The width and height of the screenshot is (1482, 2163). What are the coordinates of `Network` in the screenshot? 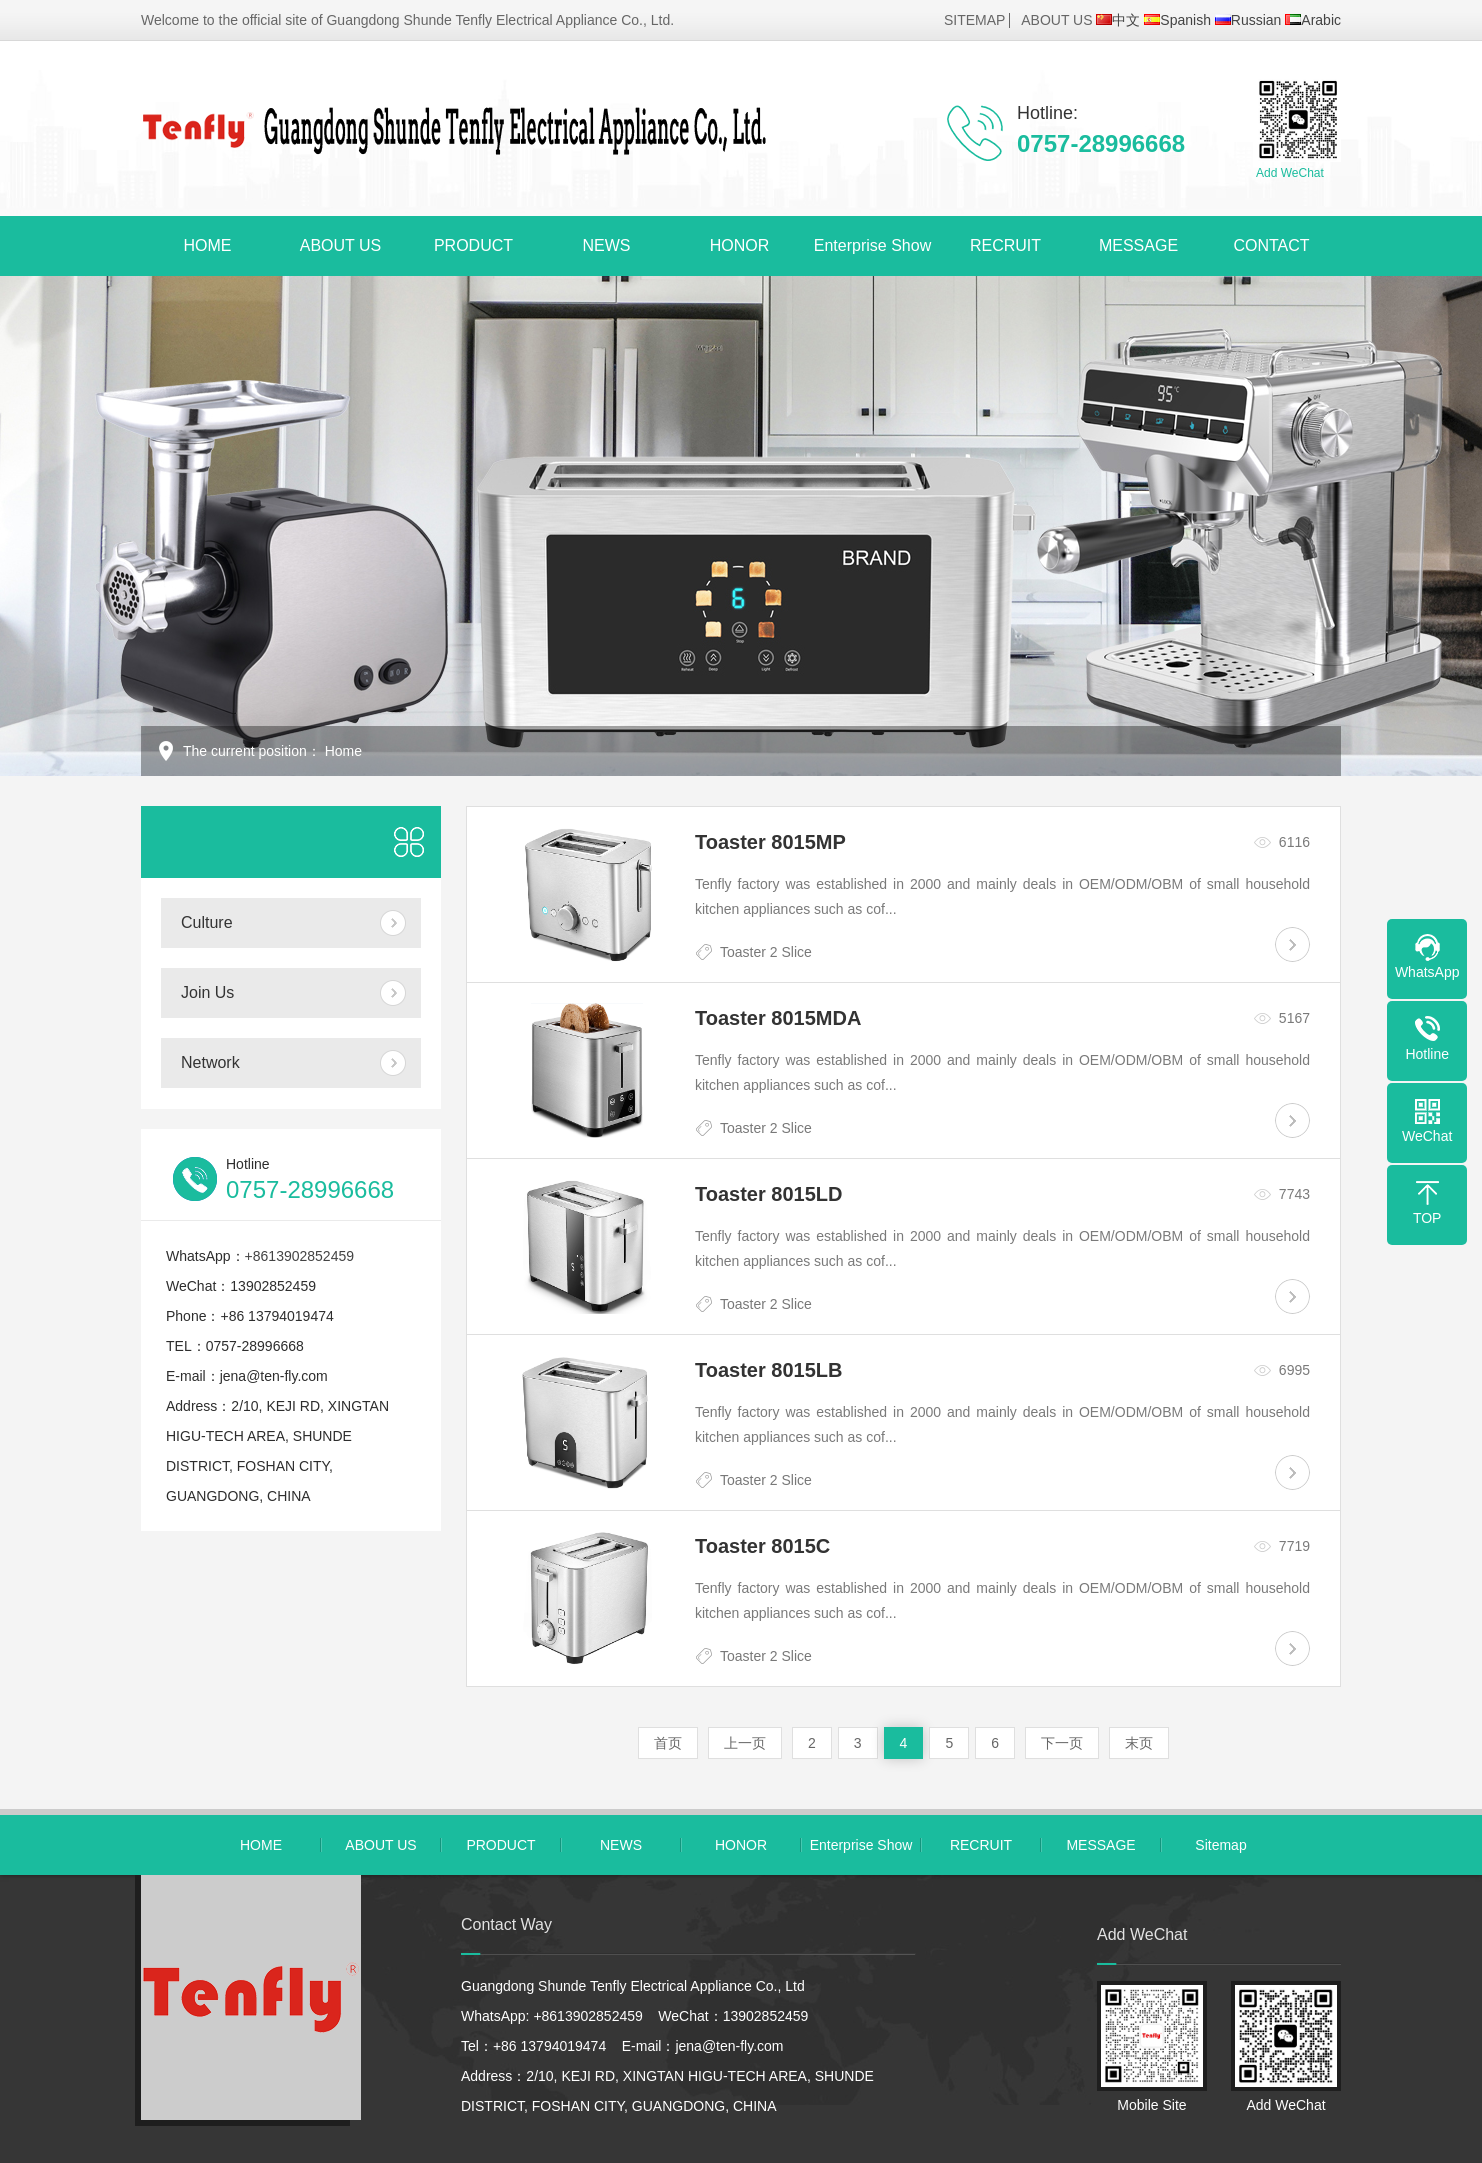 It's located at (210, 1062).